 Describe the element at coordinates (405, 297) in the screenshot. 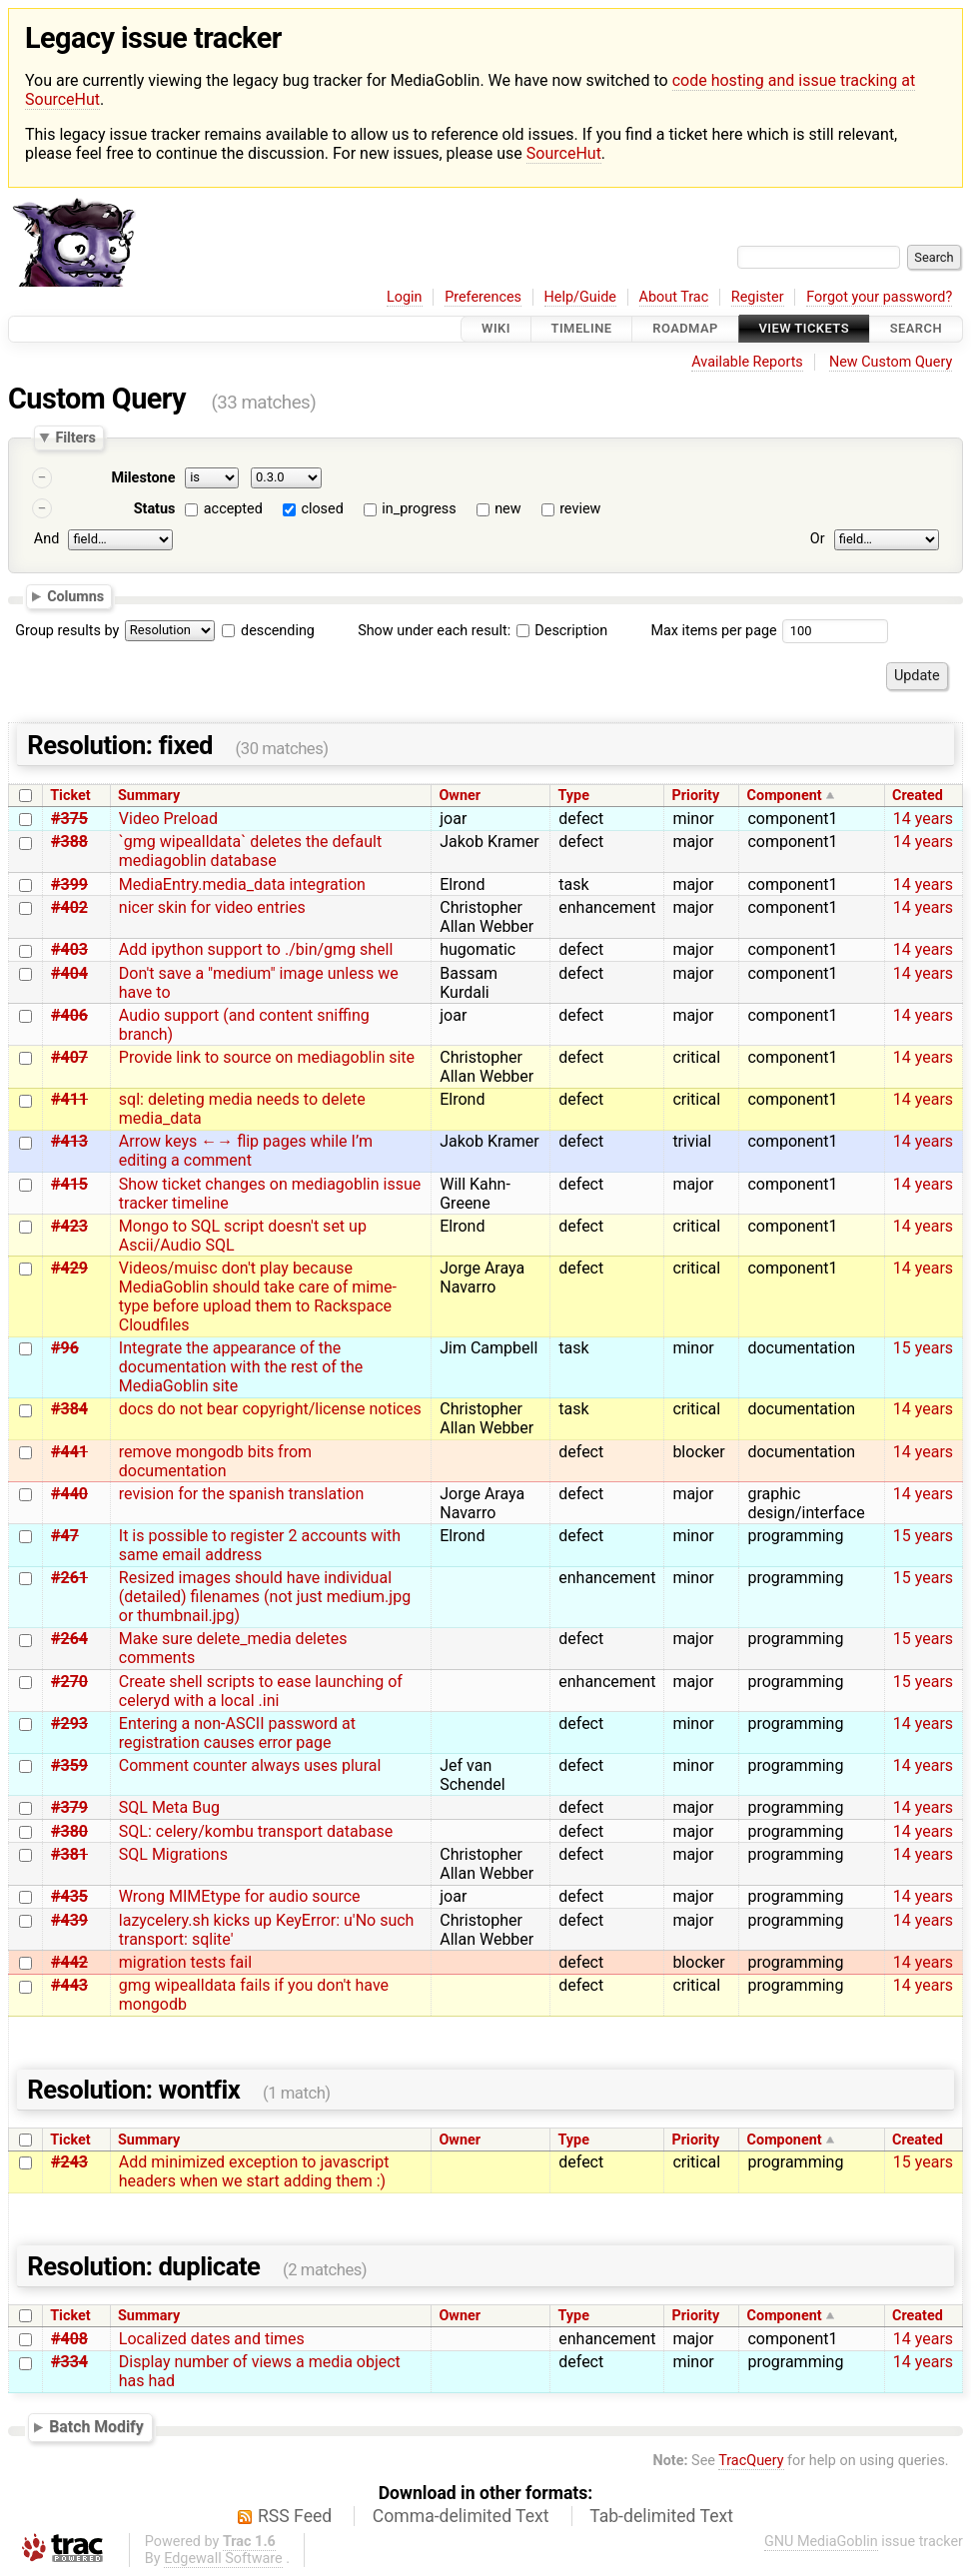

I see `Login` at that location.